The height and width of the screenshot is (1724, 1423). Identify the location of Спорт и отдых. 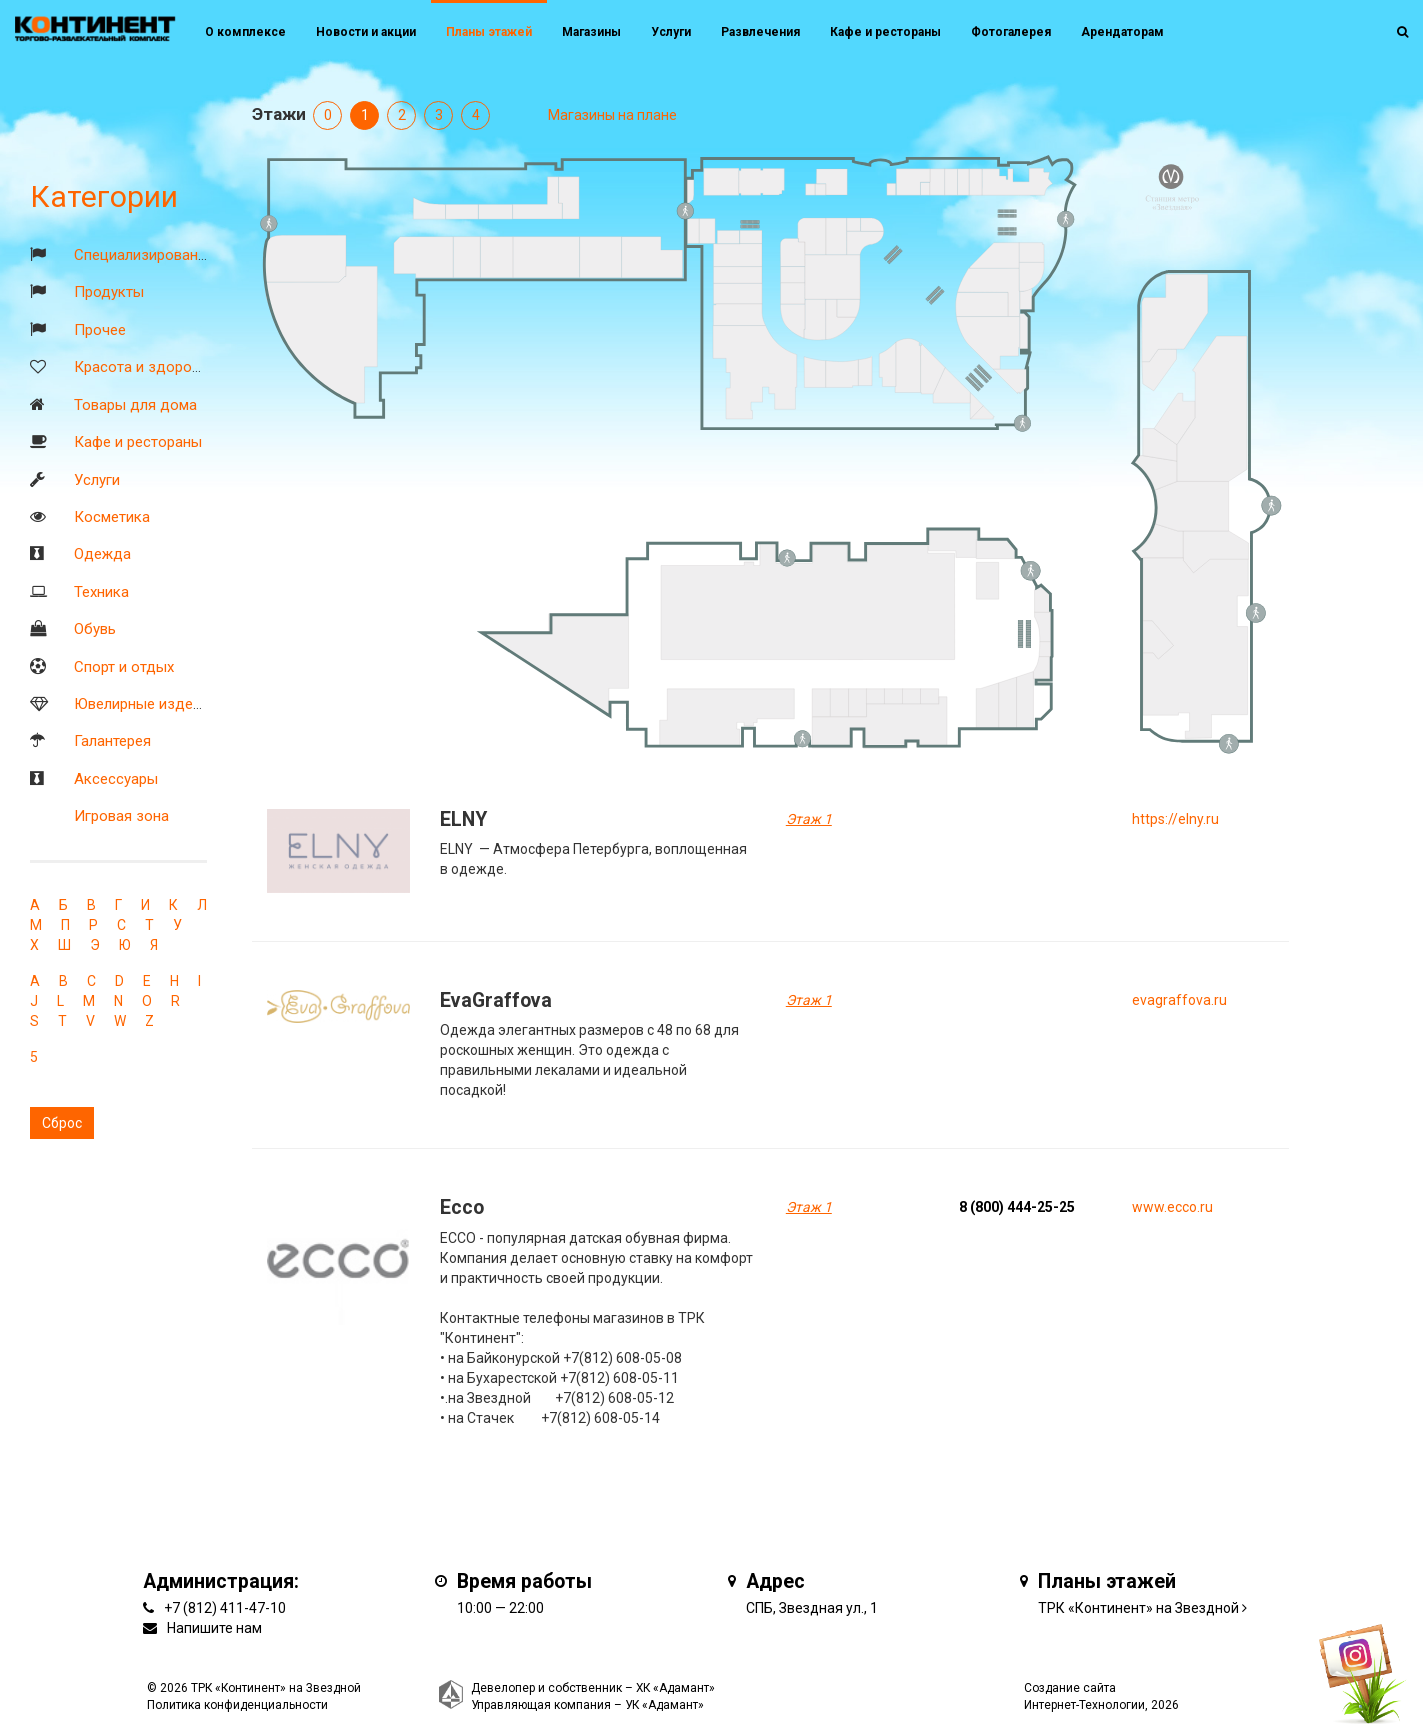
(124, 667).